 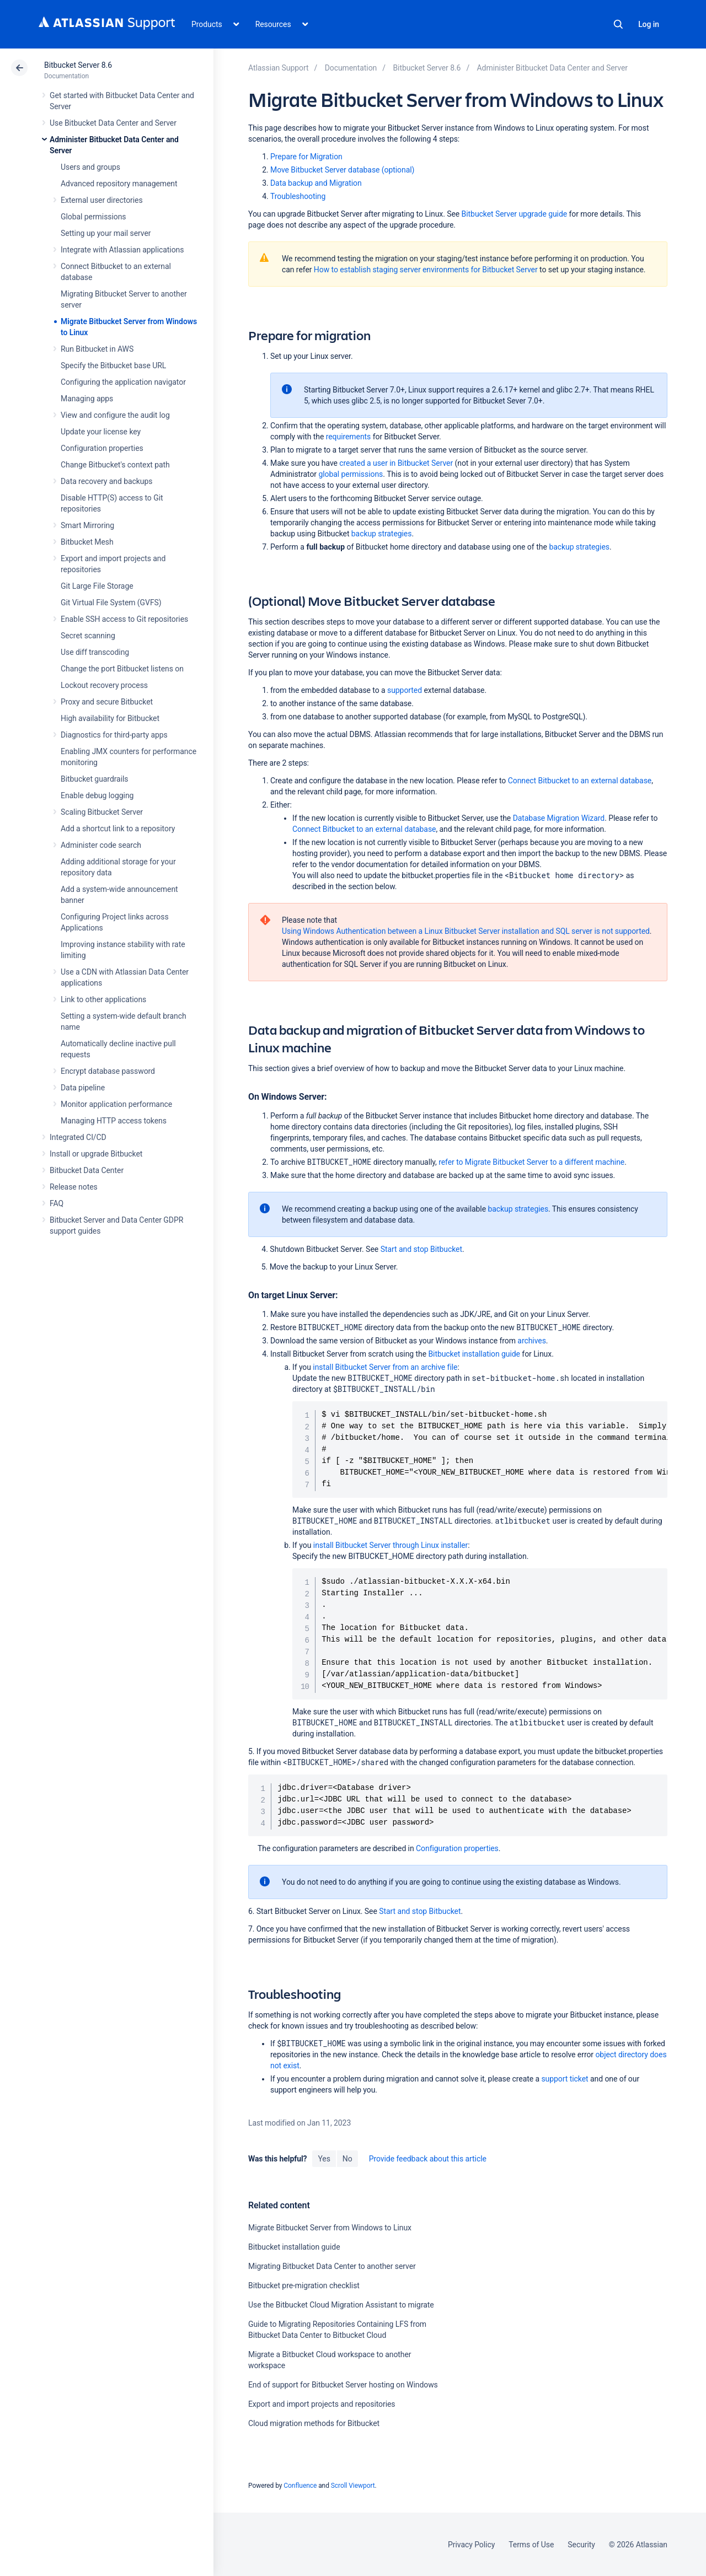 I want to click on Install or upgrade Bitbucket, so click(x=96, y=1153).